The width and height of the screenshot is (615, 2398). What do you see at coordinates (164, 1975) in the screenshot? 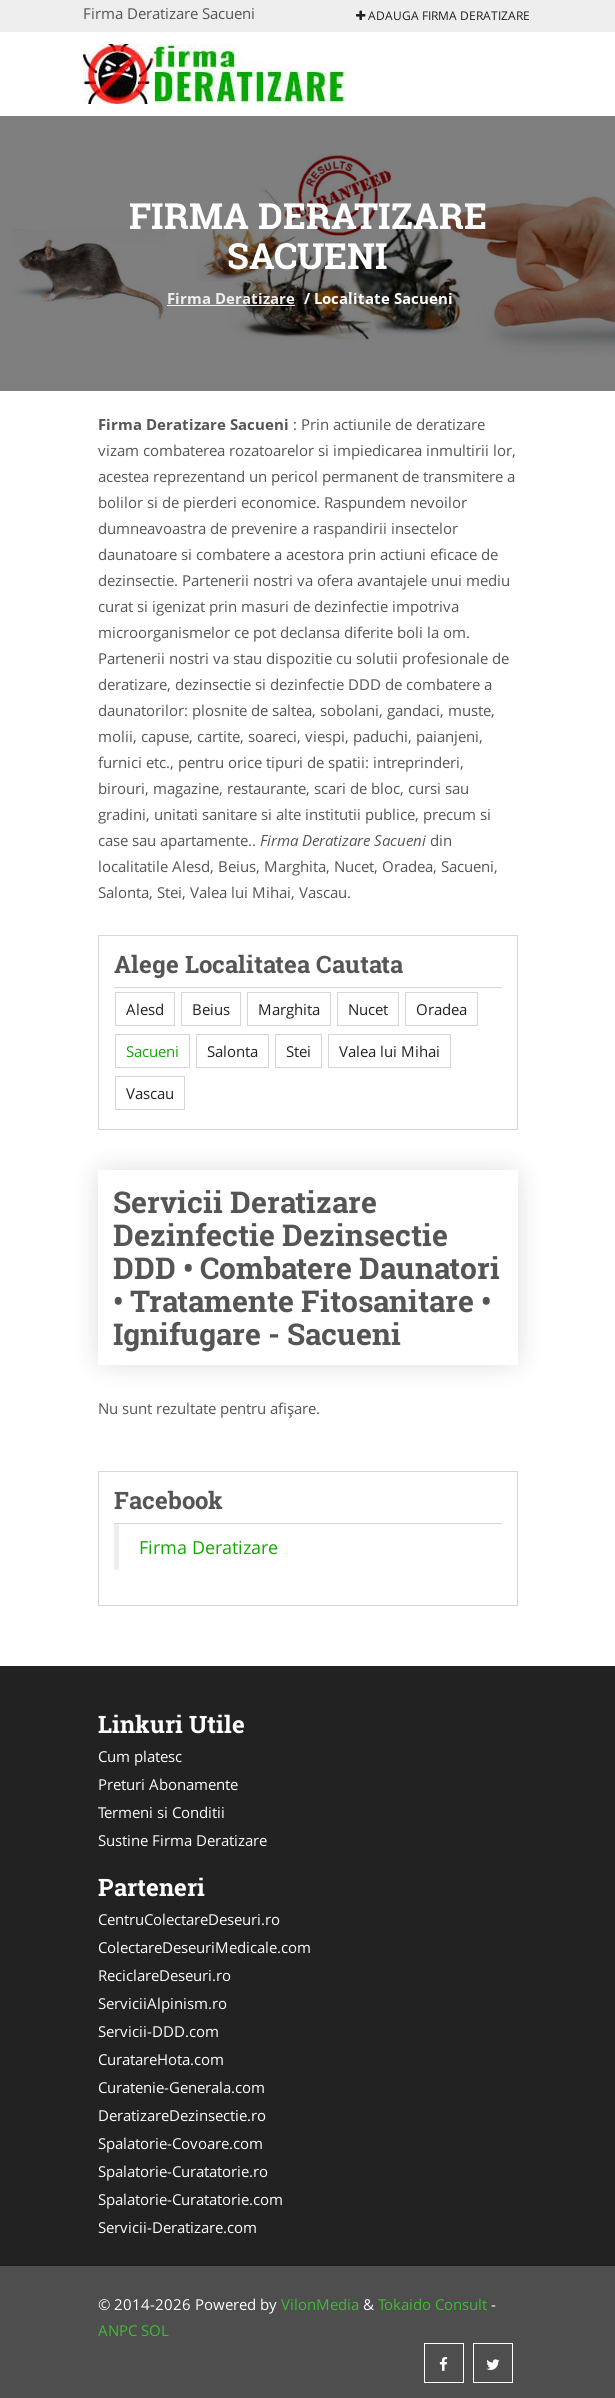
I see `ReciclareDeseuri.ro` at bounding box center [164, 1975].